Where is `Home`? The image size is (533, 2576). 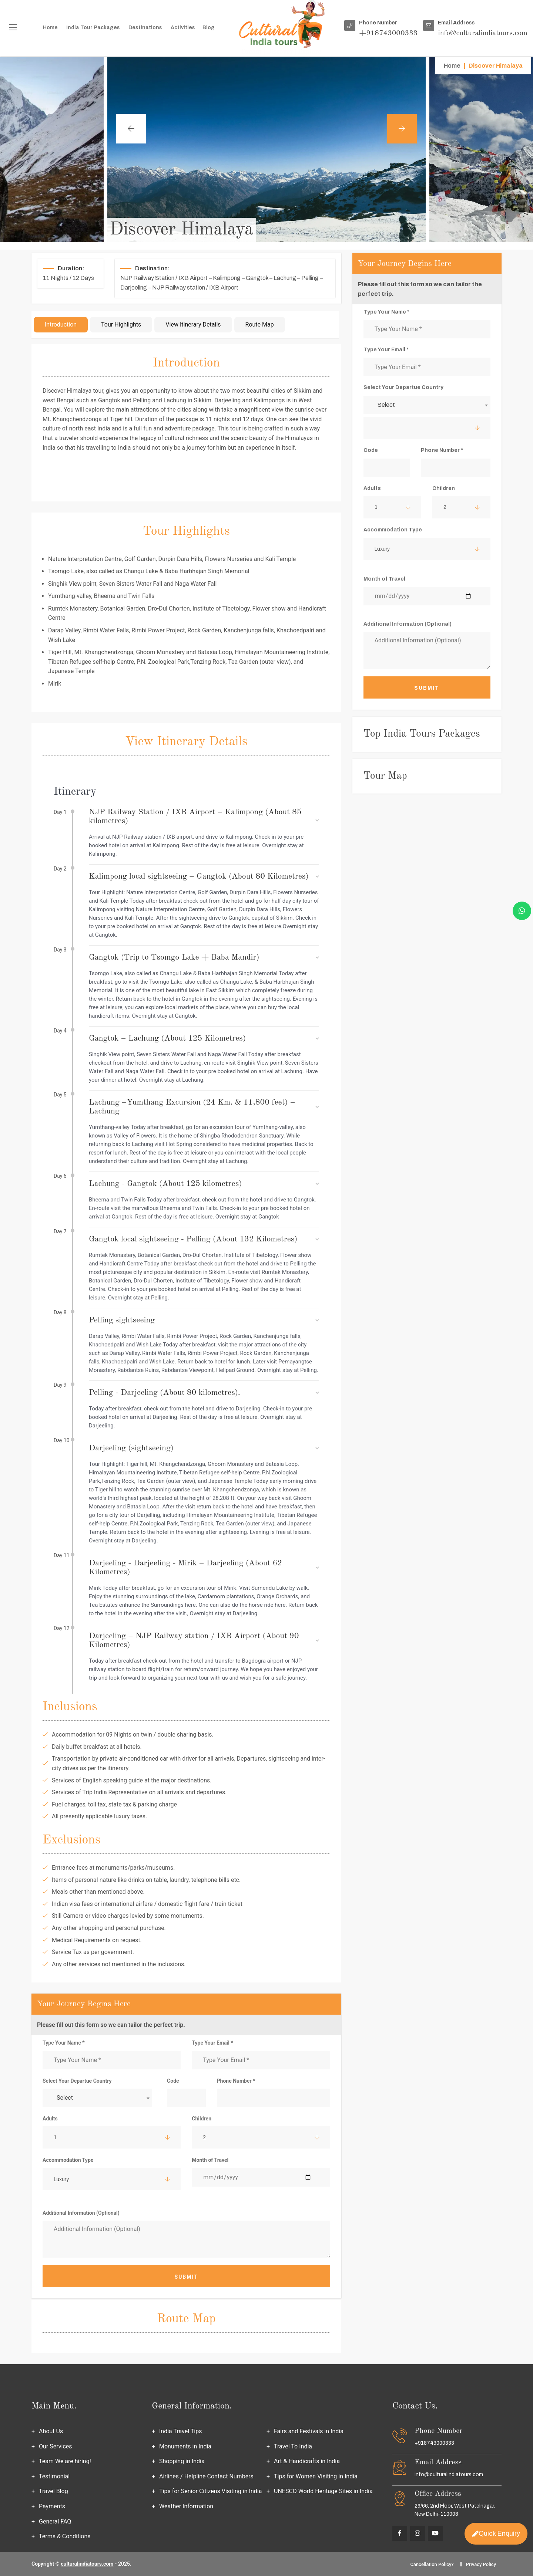 Home is located at coordinates (50, 27).